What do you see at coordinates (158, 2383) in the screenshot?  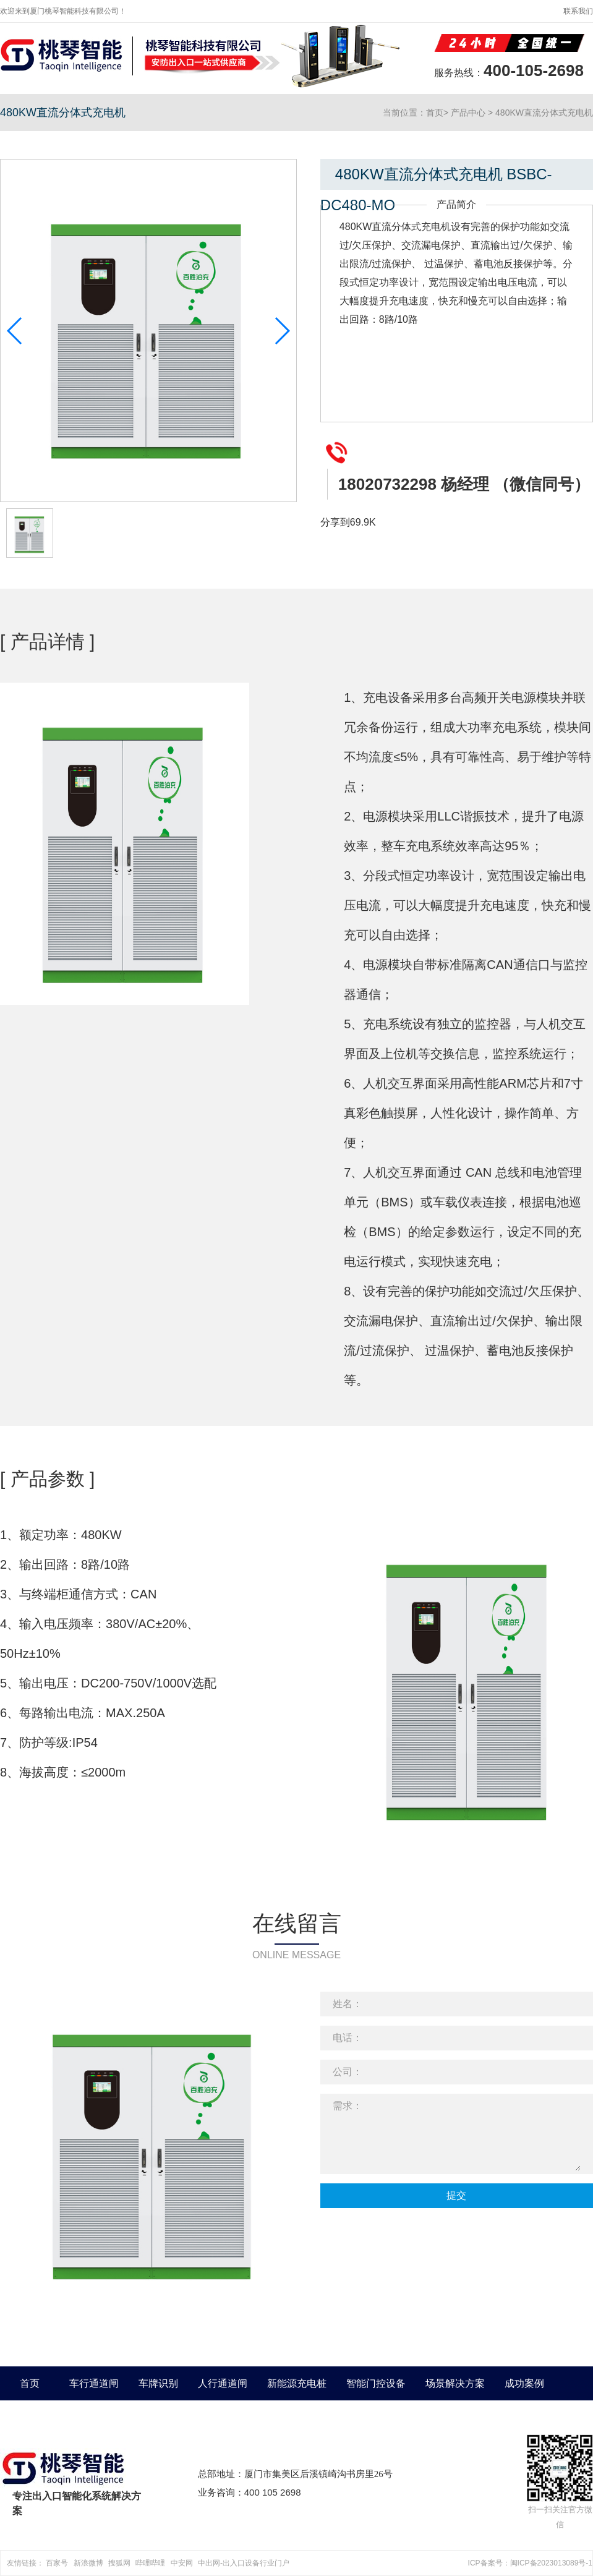 I see `车牌识别` at bounding box center [158, 2383].